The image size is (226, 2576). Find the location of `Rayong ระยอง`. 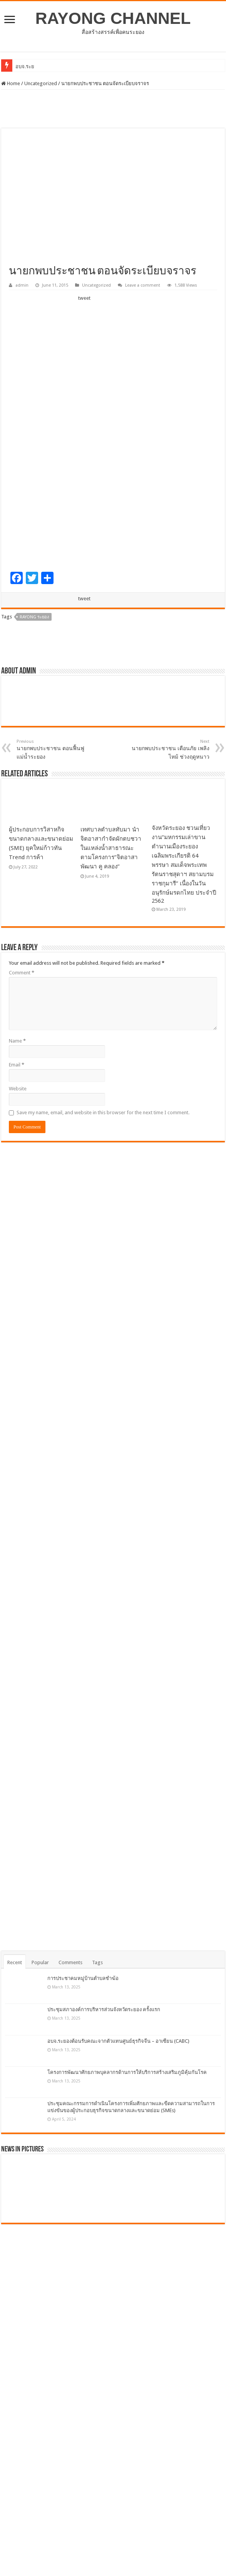

Rayong ระยอง is located at coordinates (34, 617).